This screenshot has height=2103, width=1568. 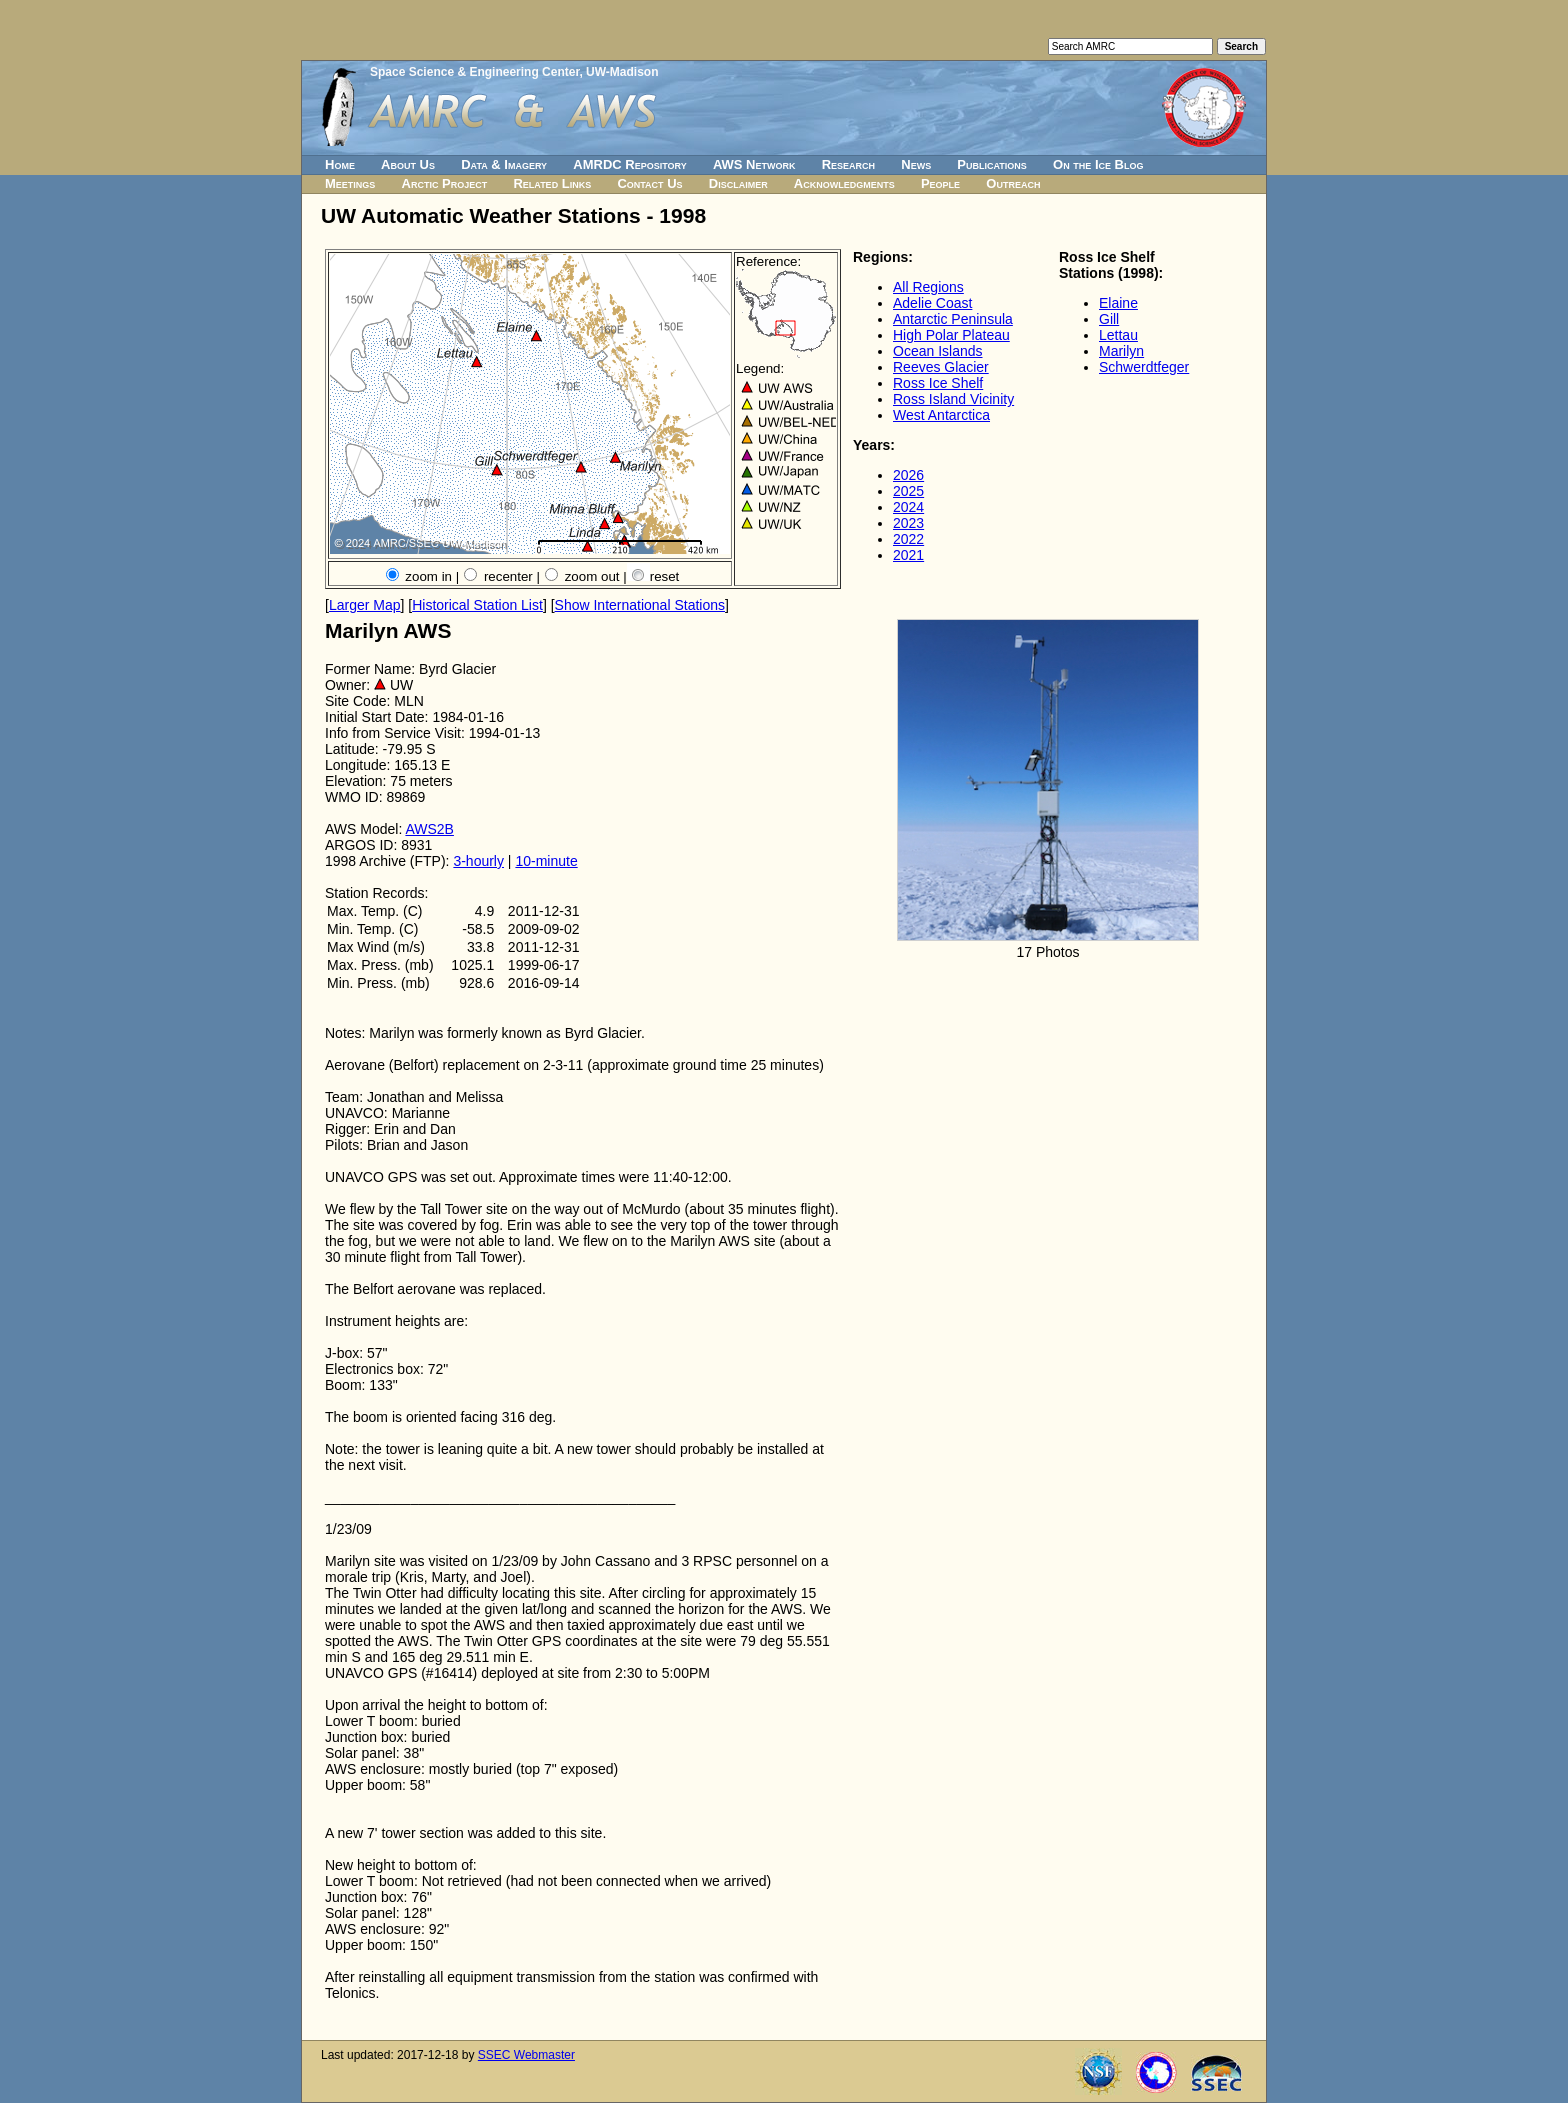 What do you see at coordinates (908, 475) in the screenshot?
I see `2026` at bounding box center [908, 475].